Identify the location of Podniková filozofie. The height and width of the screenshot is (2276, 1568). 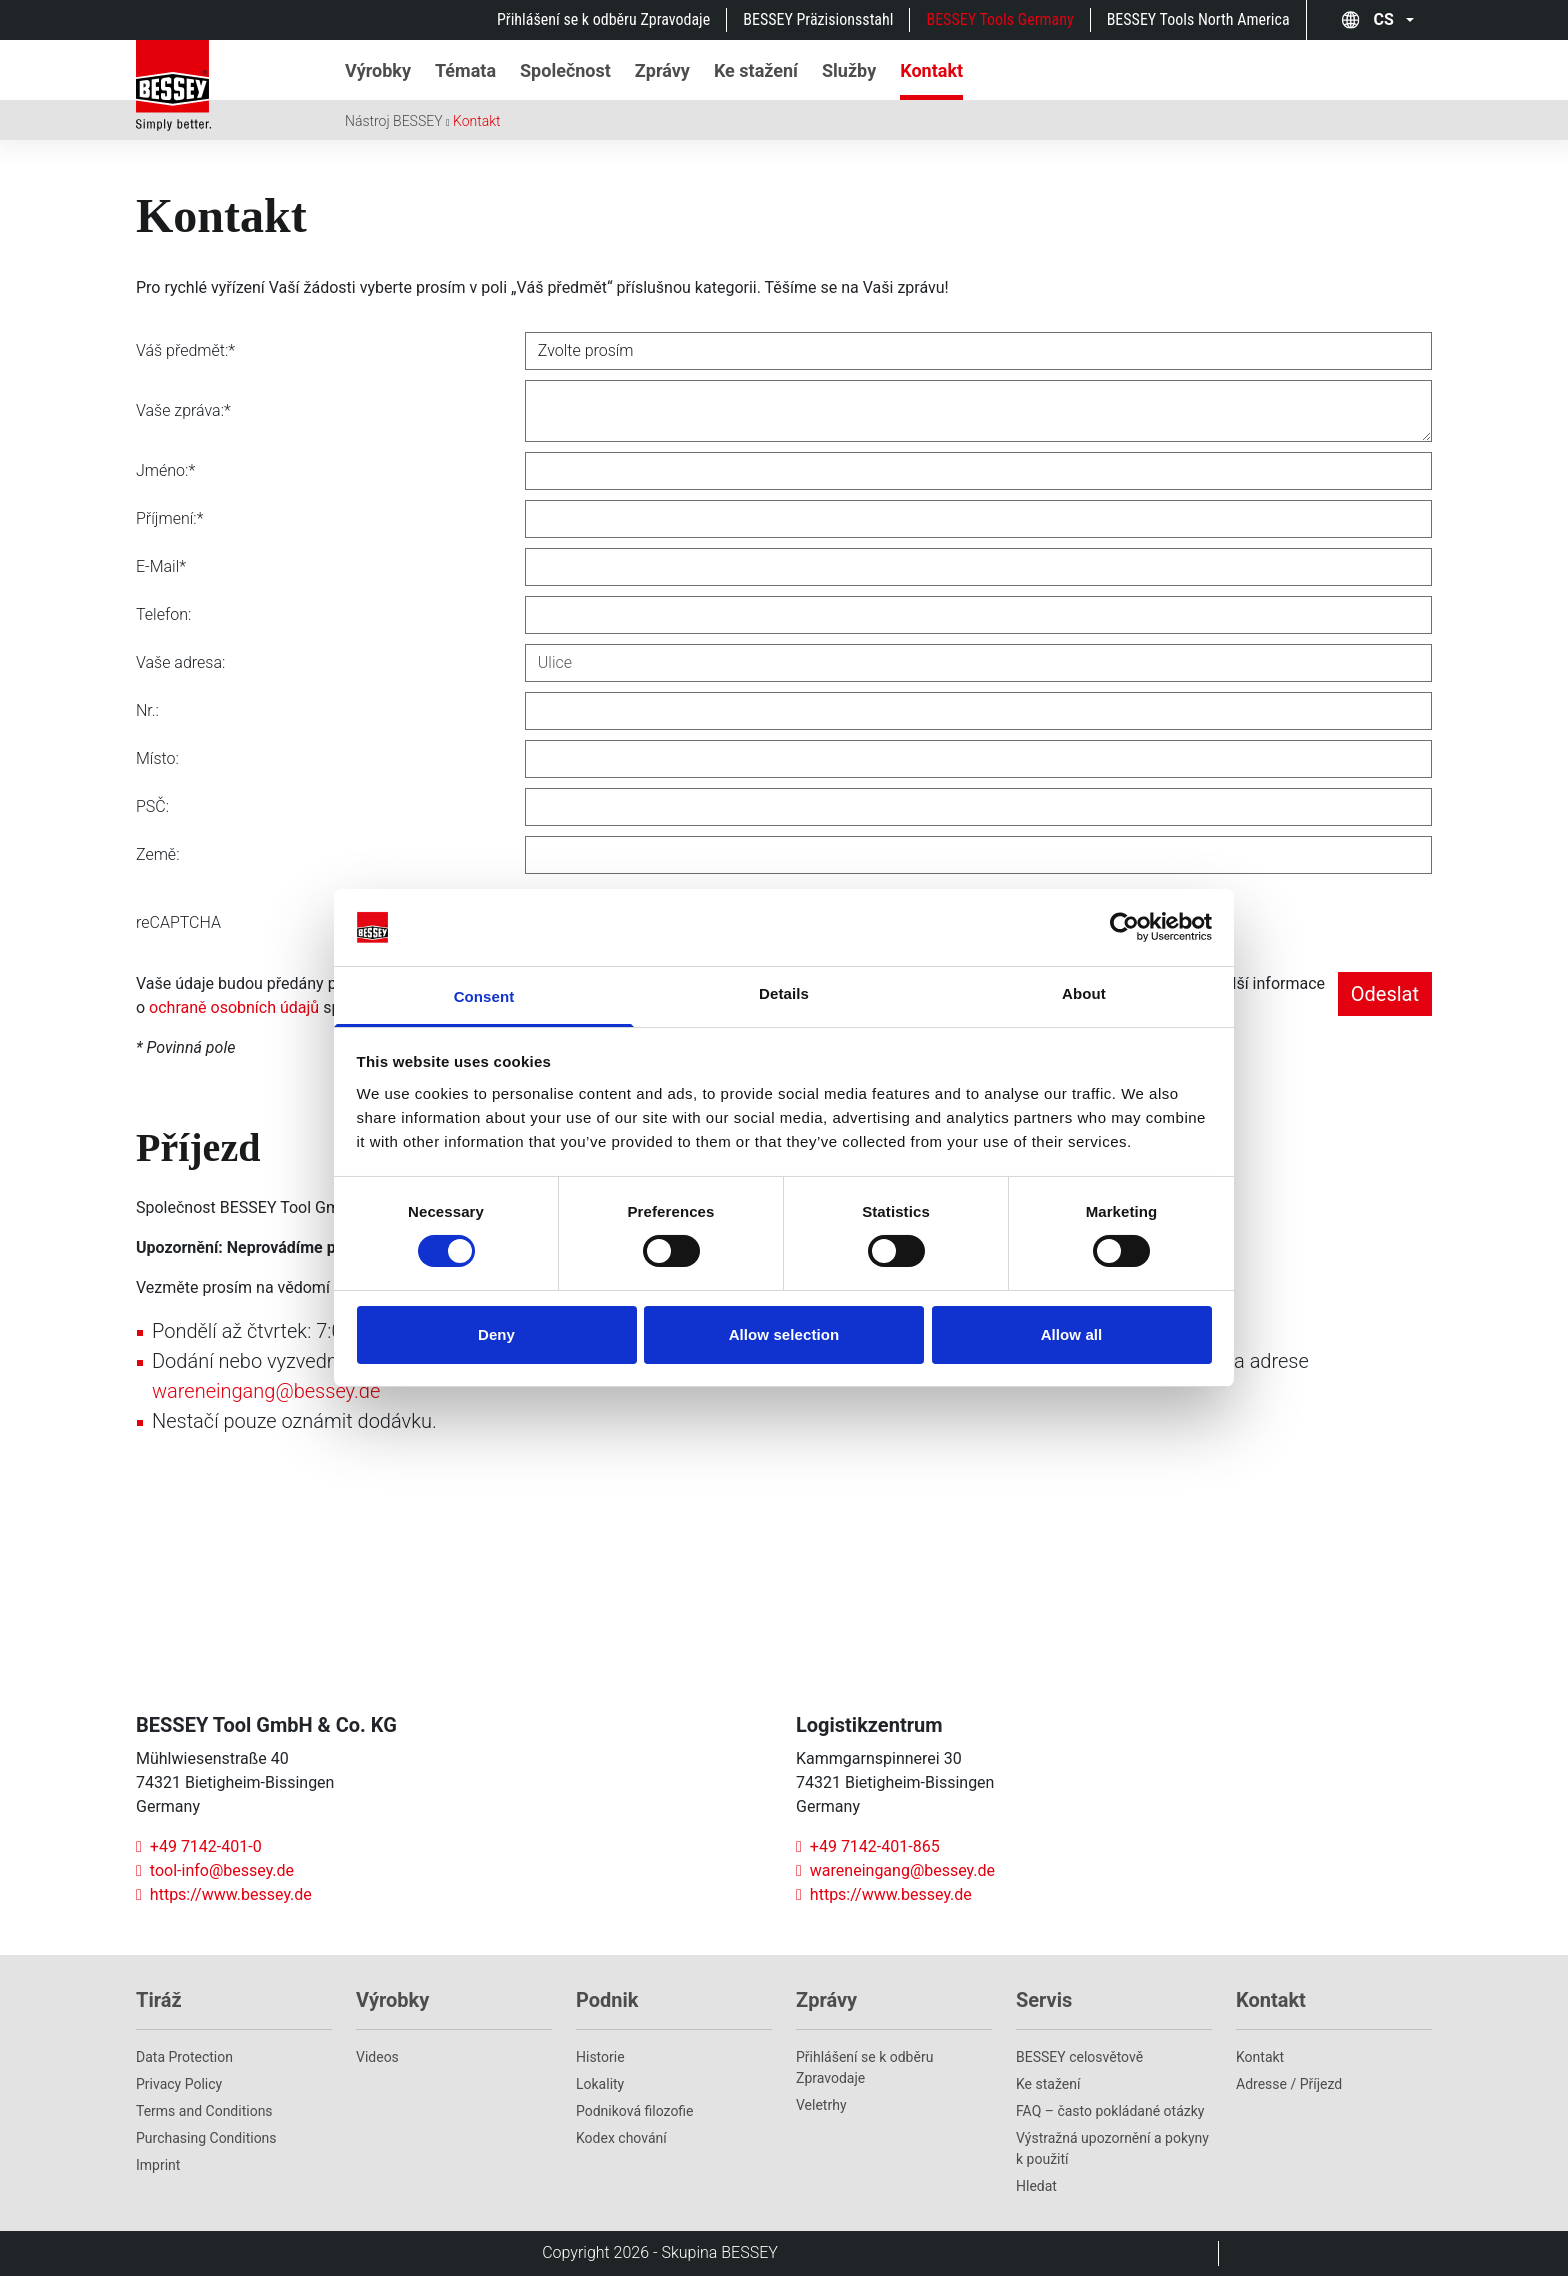
(635, 2111).